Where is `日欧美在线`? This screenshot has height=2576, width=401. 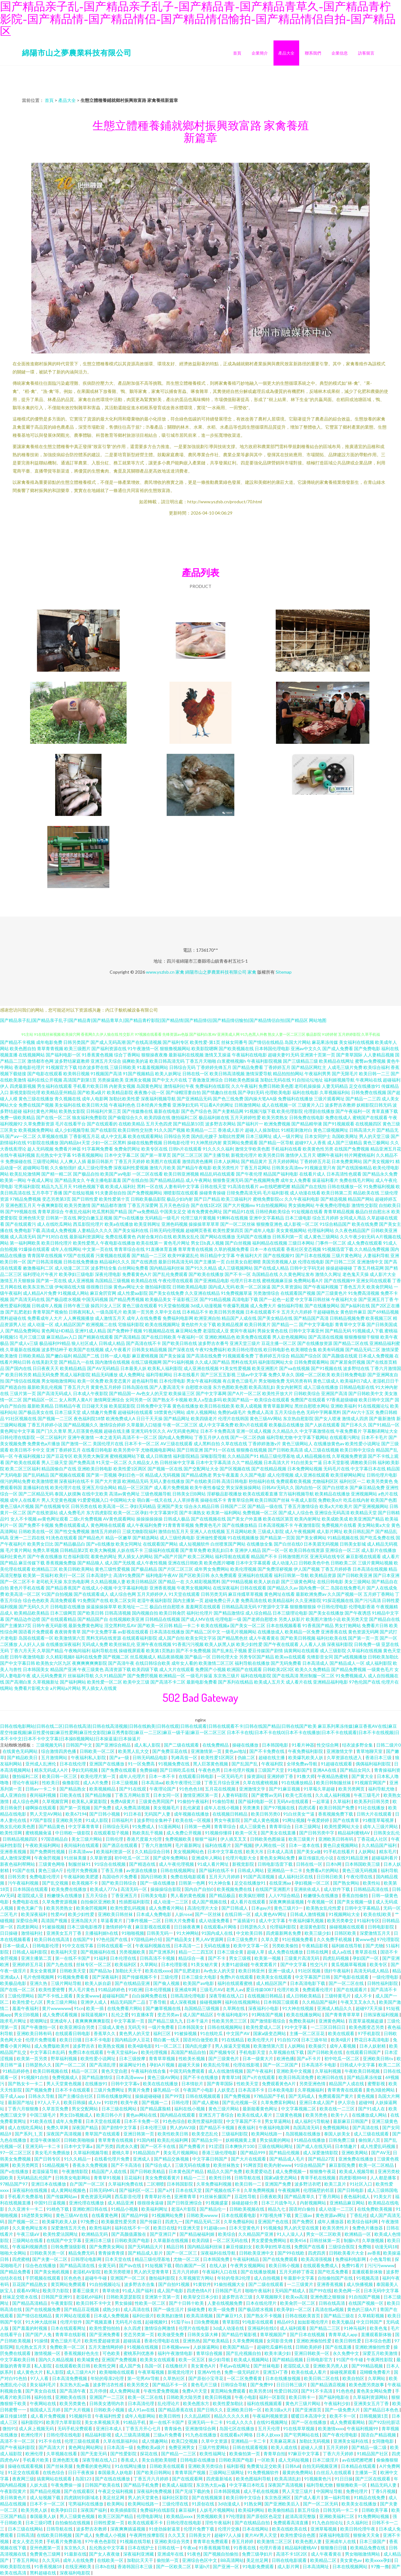 日欧美在线 is located at coordinates (71, 1795).